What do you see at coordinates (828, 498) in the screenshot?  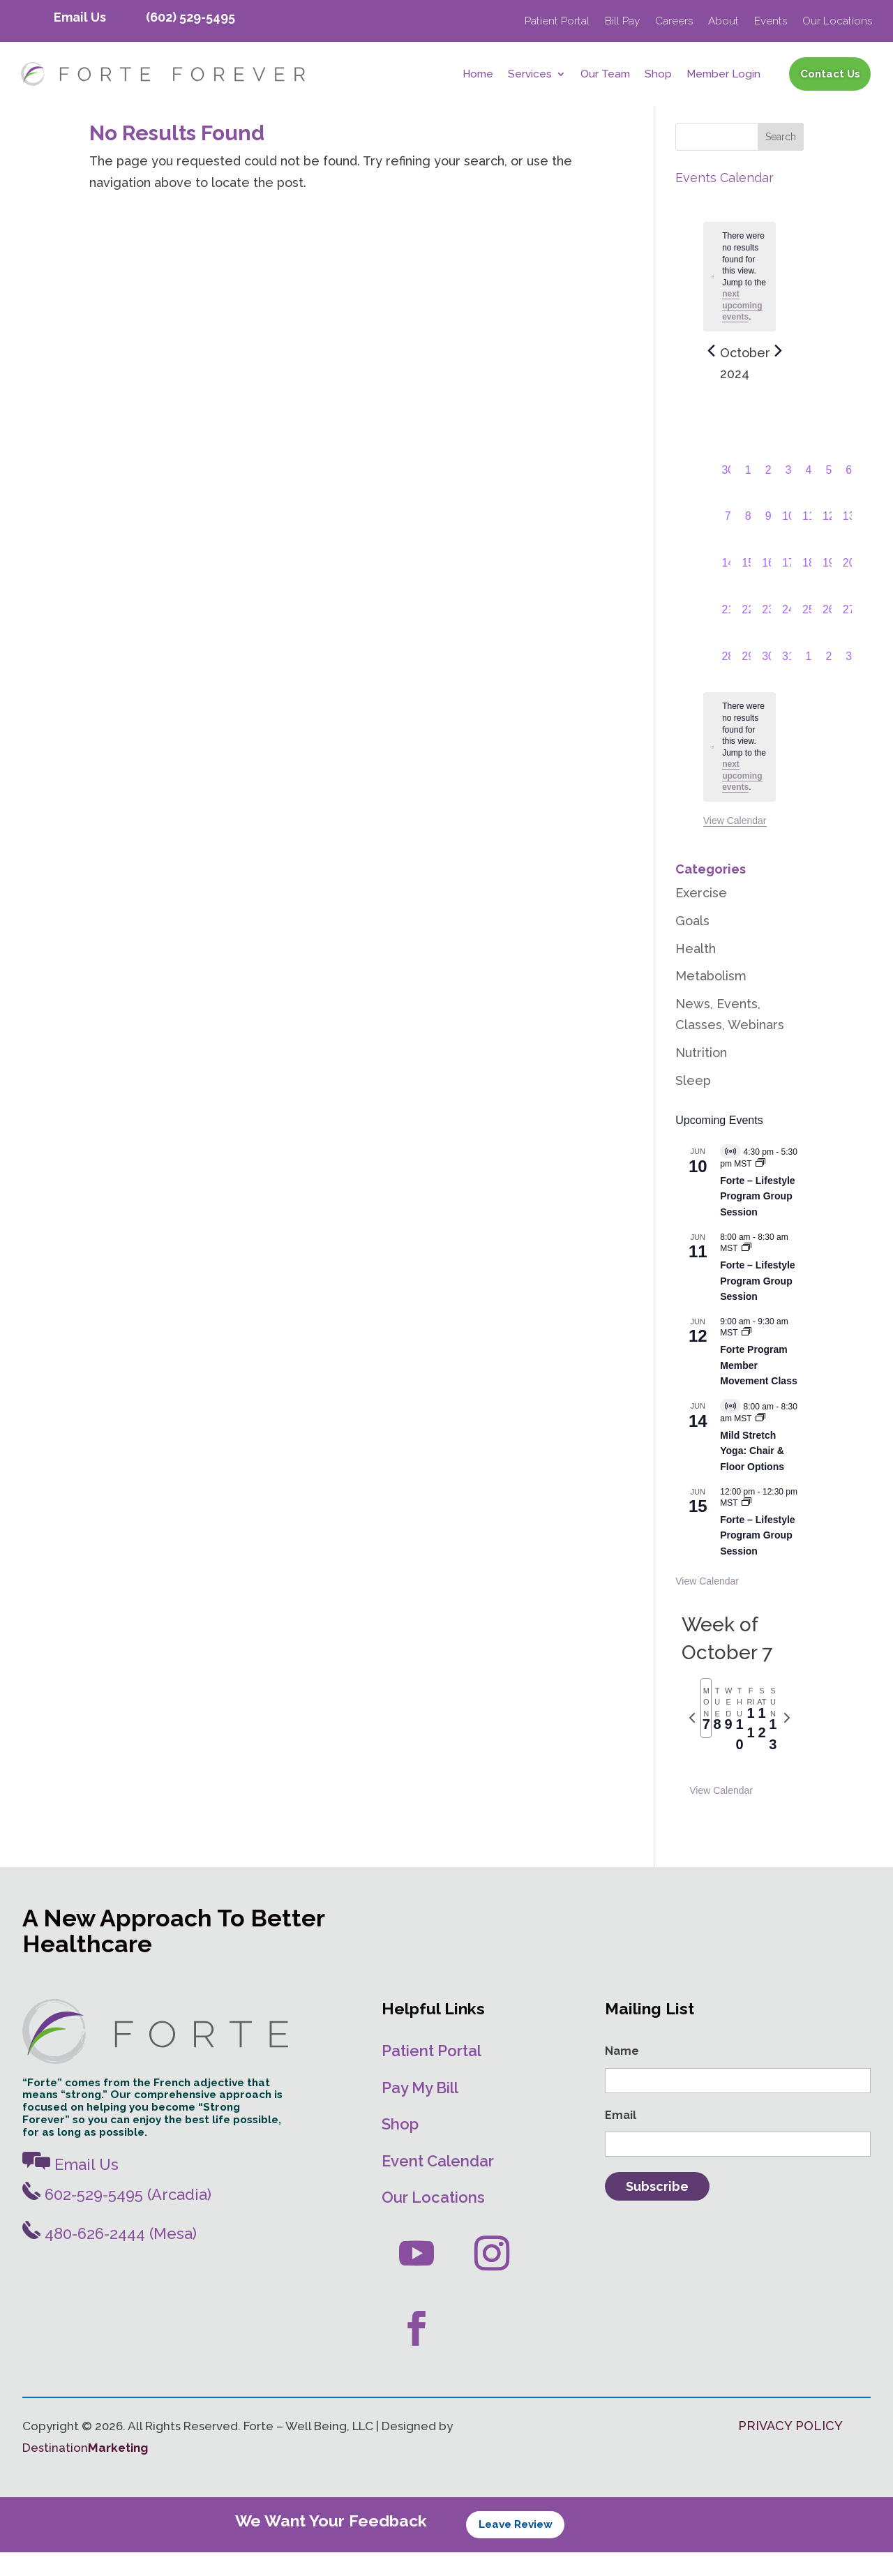 I see `[October 5, 0 events, past day]` at bounding box center [828, 498].